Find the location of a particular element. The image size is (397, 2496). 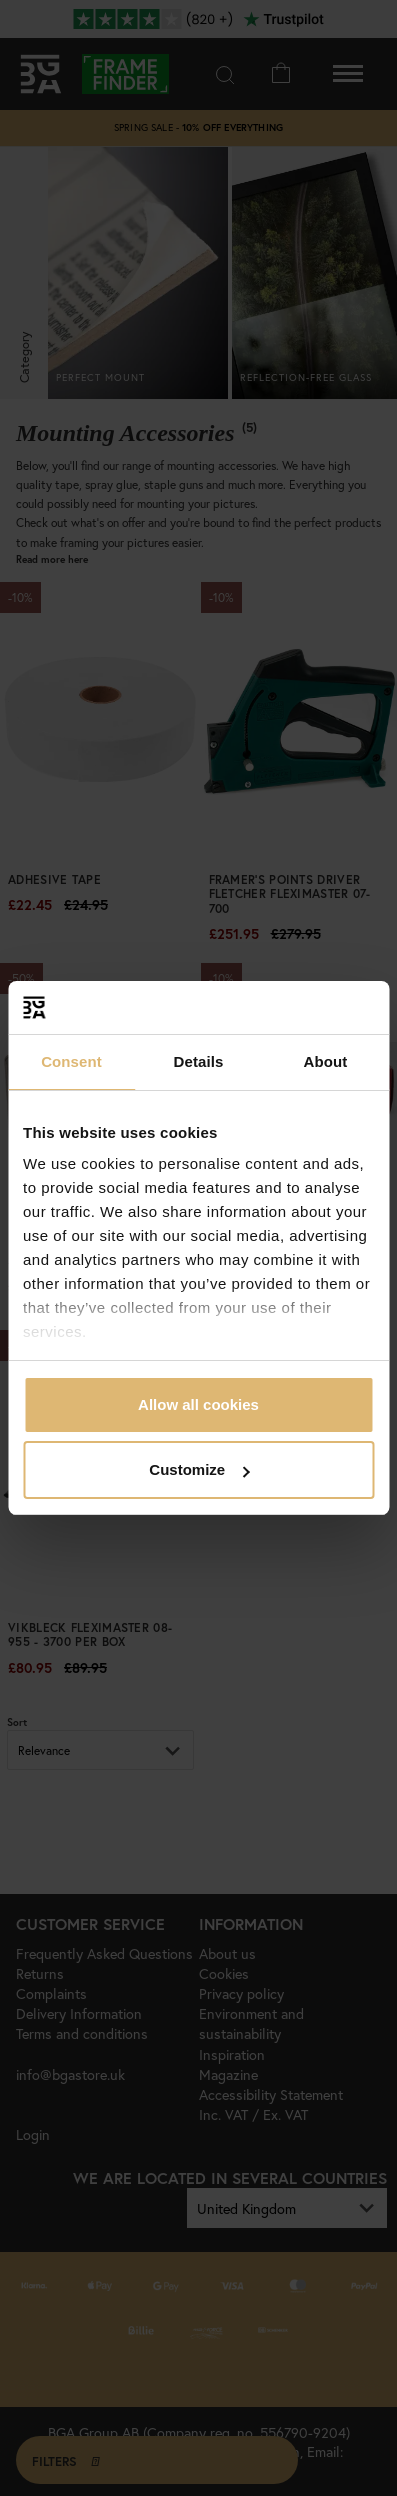

Allow all cookies is located at coordinates (198, 1404).